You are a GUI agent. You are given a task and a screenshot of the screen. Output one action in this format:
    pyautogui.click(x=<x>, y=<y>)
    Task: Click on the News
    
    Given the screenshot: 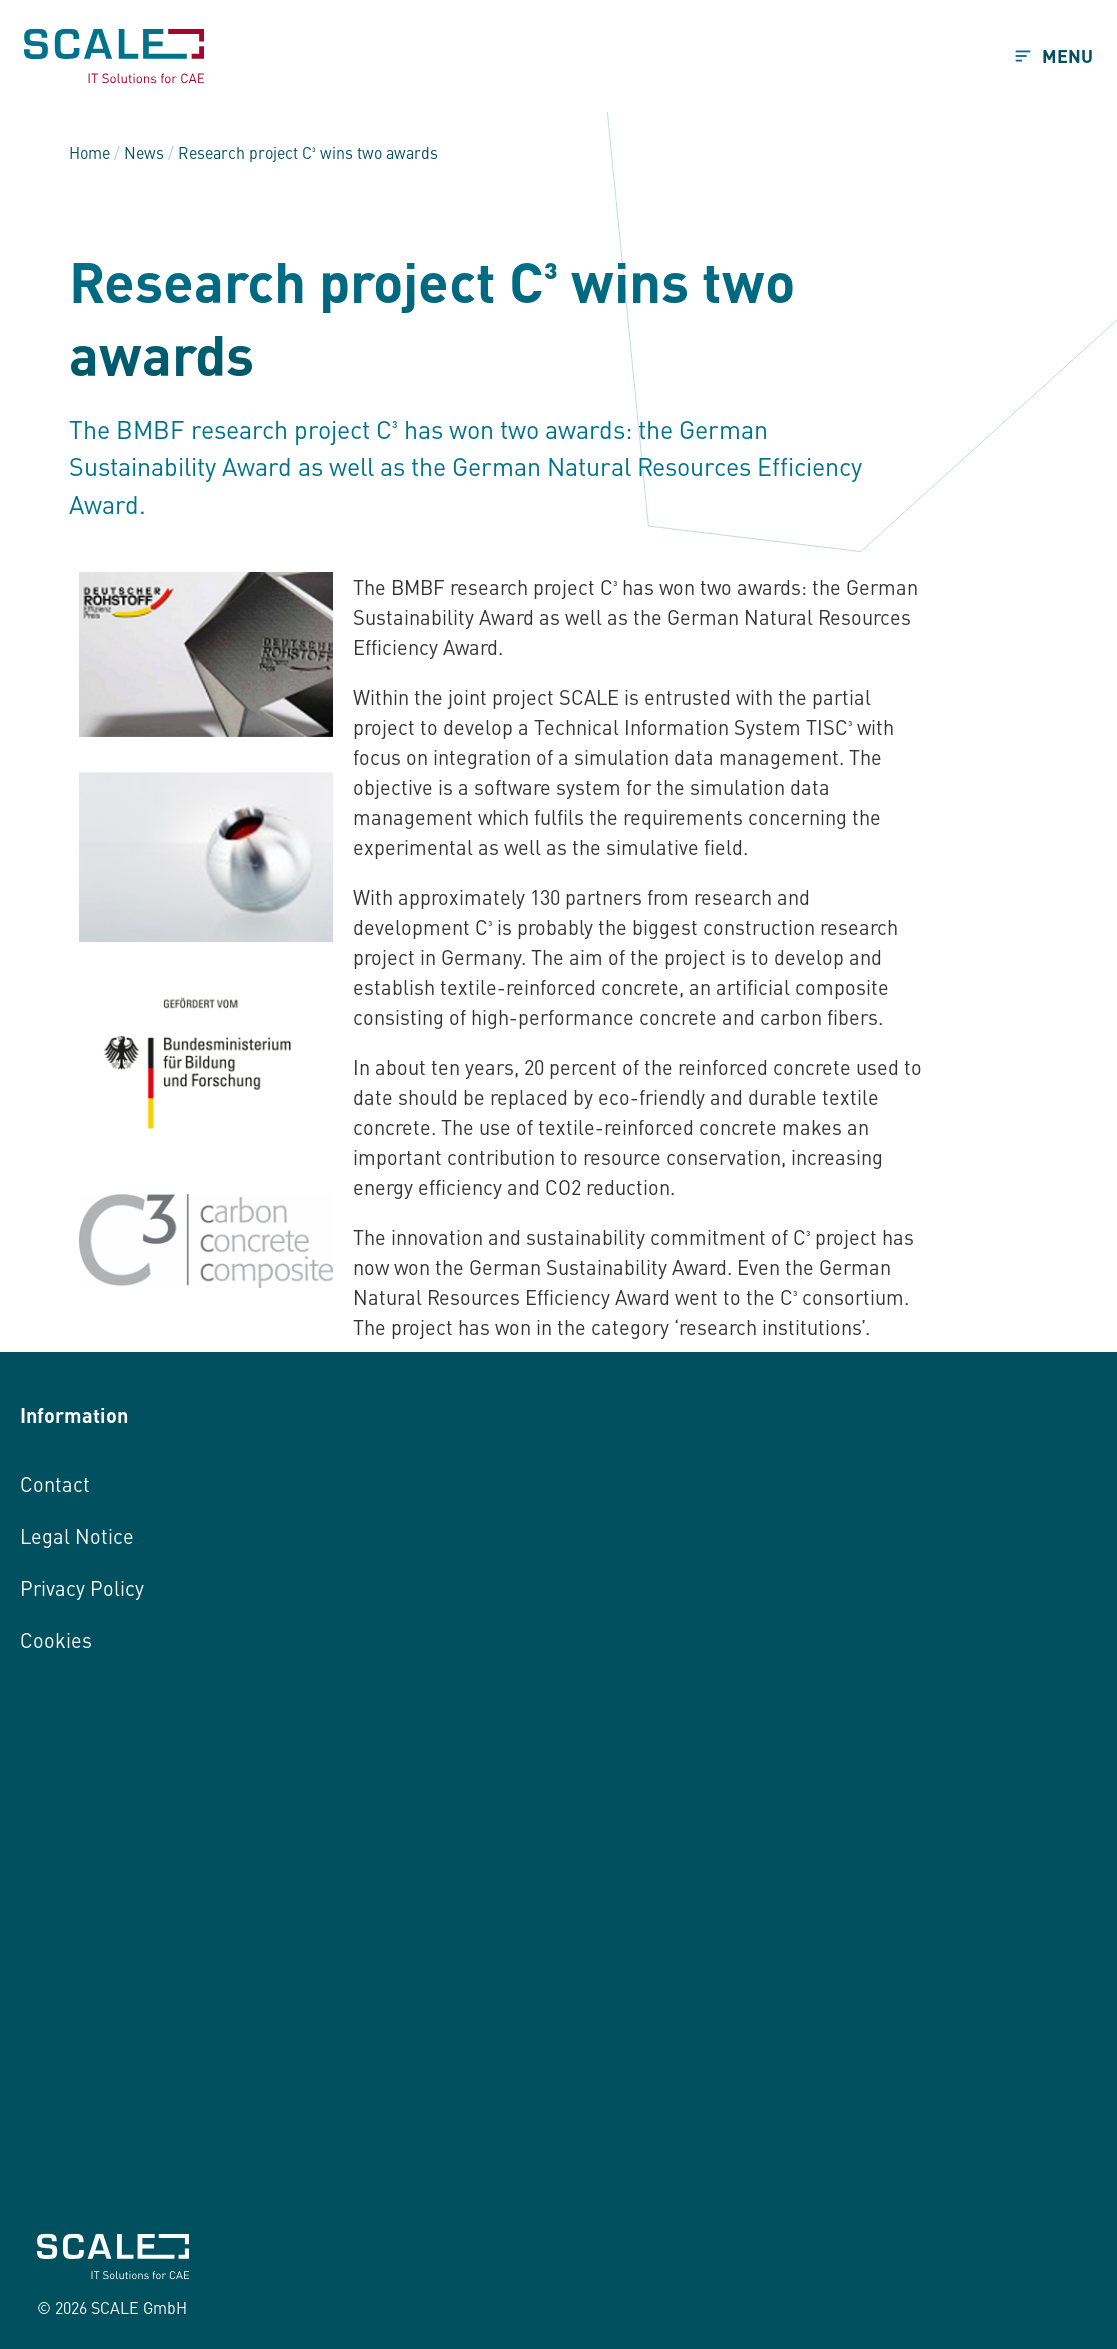 What is the action you would take?
    pyautogui.click(x=144, y=152)
    